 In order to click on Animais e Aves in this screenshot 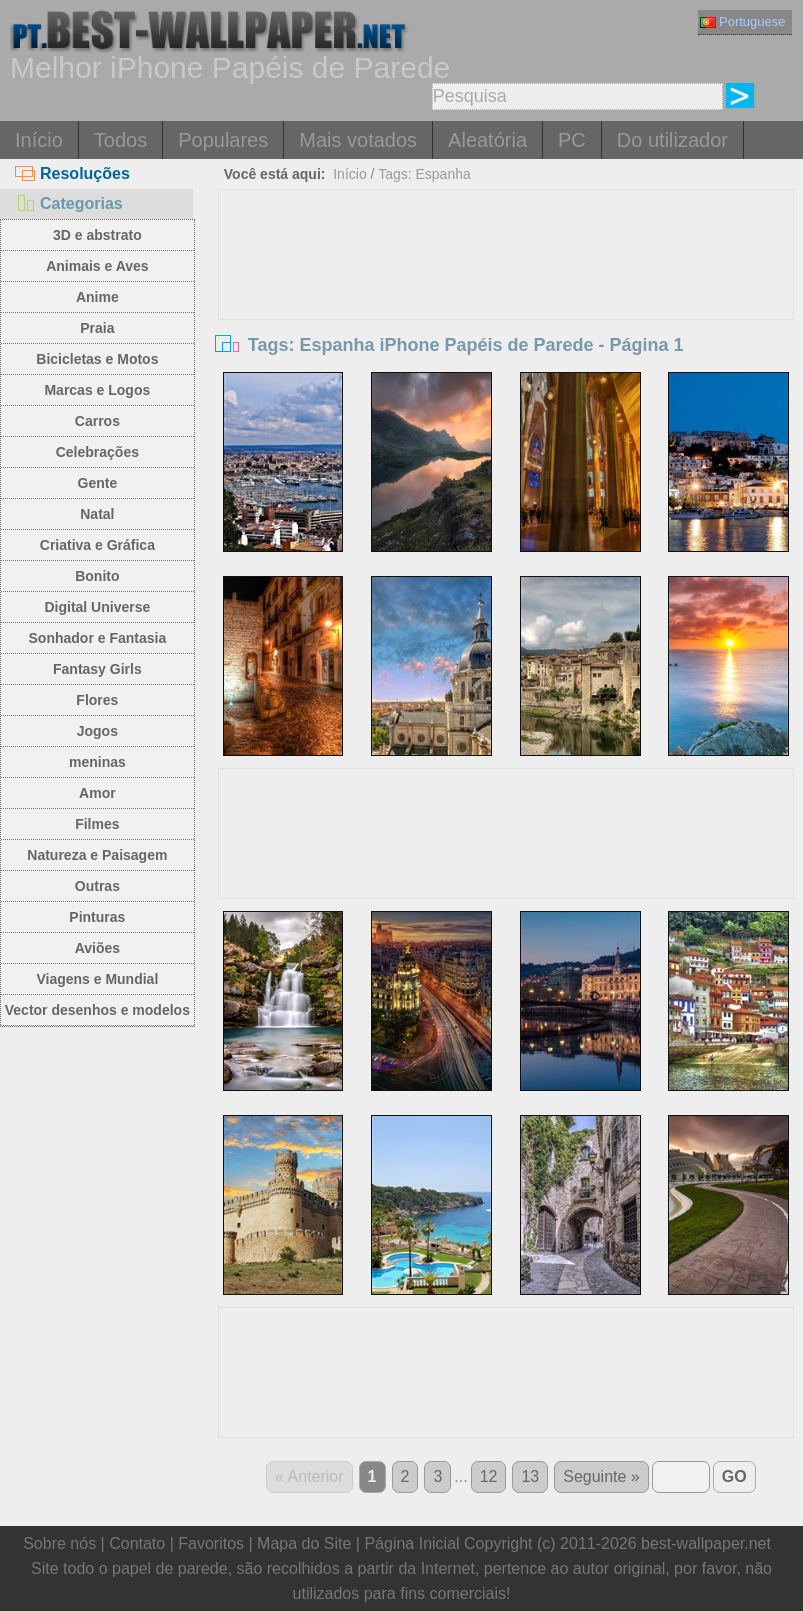, I will do `click(97, 266)`.